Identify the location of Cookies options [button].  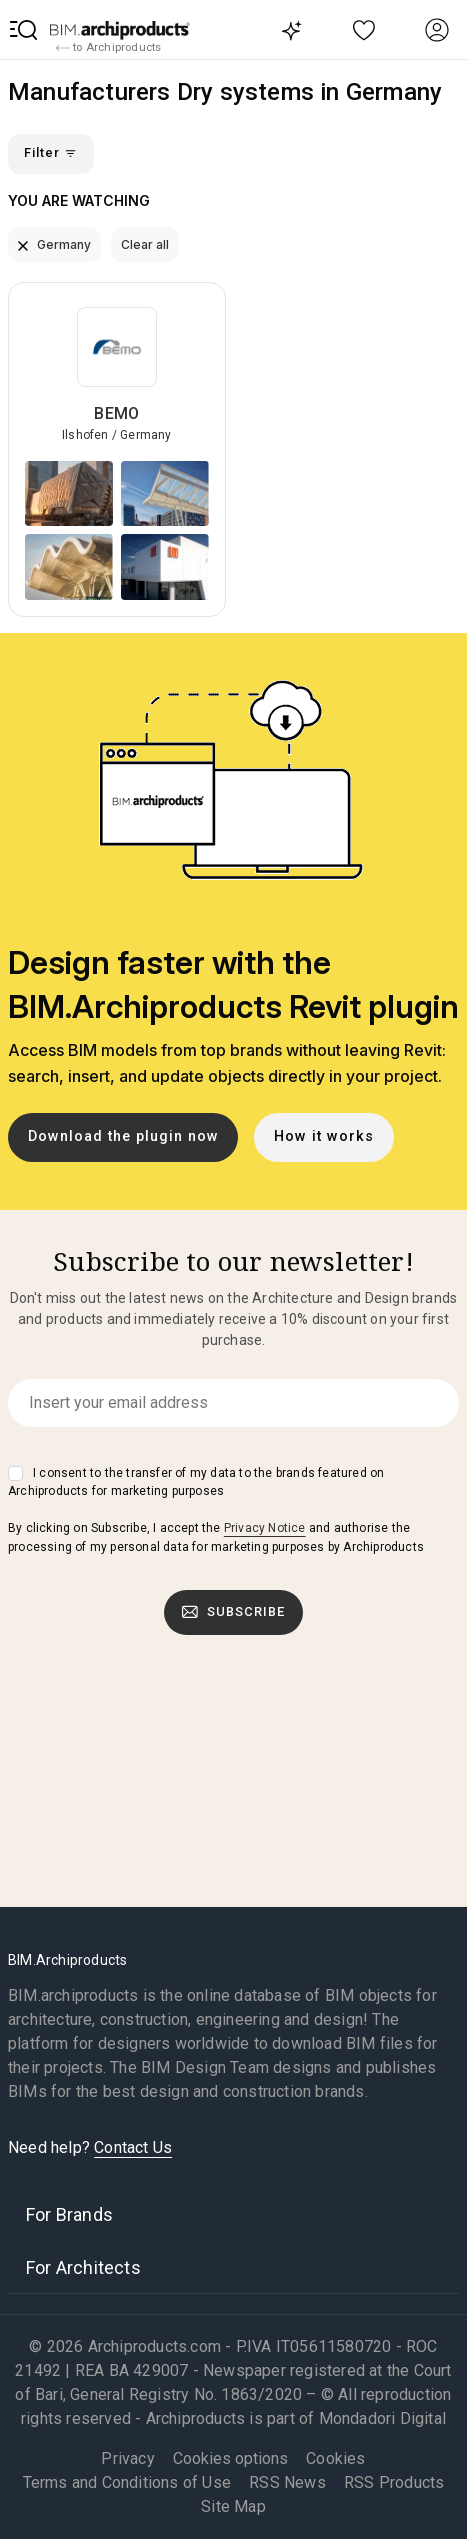
(230, 2459).